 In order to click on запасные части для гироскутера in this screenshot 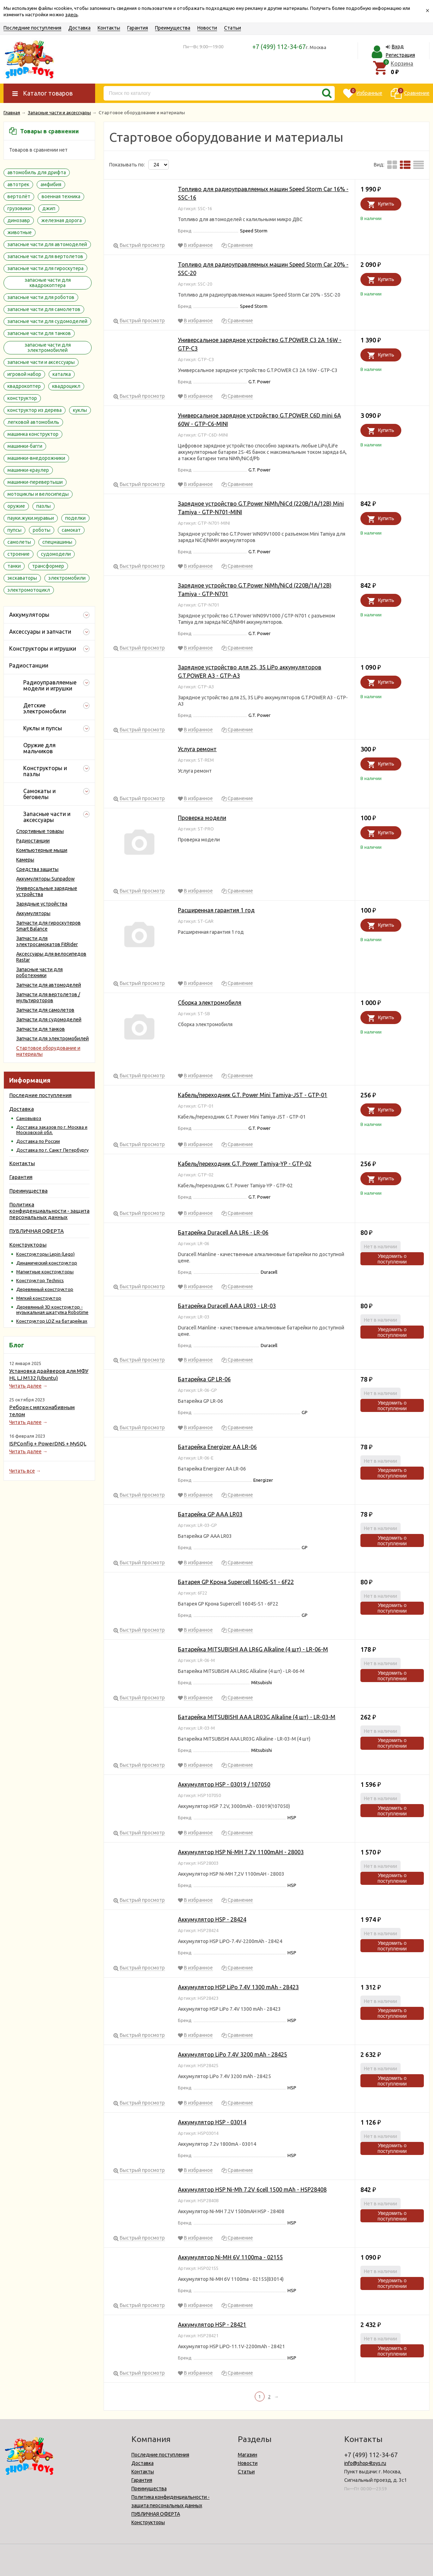, I will do `click(45, 268)`.